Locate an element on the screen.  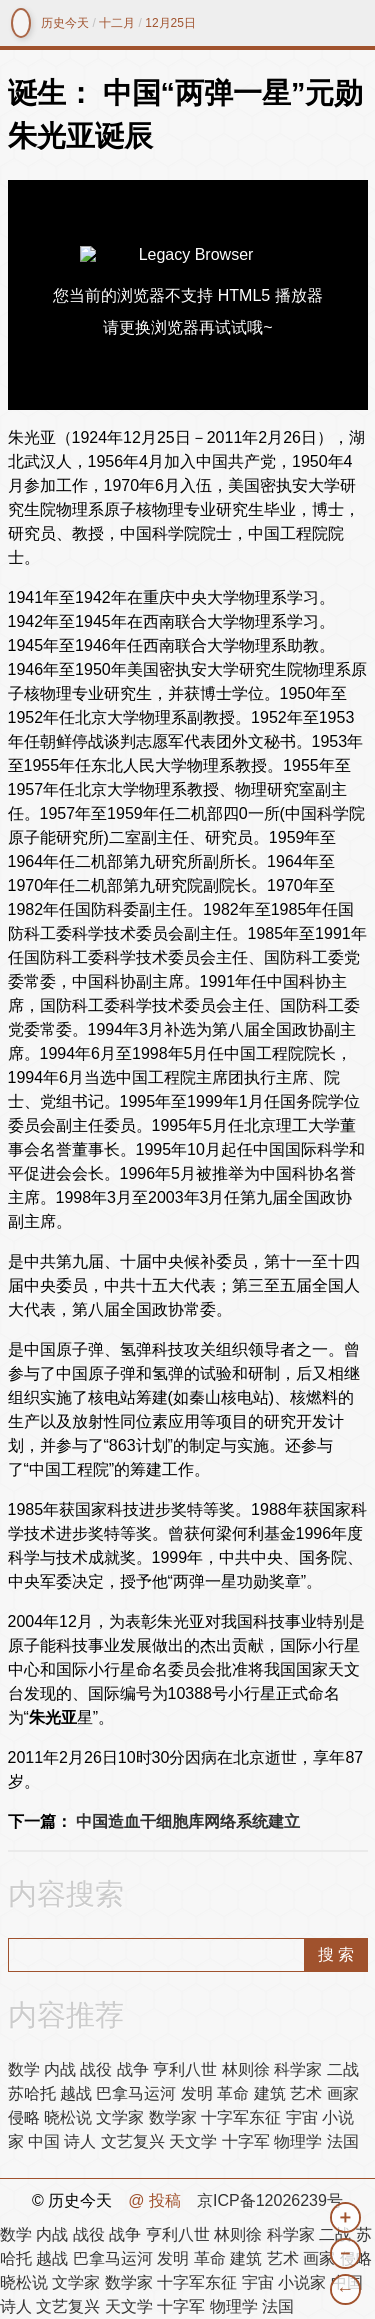
亨利八世 is located at coordinates (185, 2069).